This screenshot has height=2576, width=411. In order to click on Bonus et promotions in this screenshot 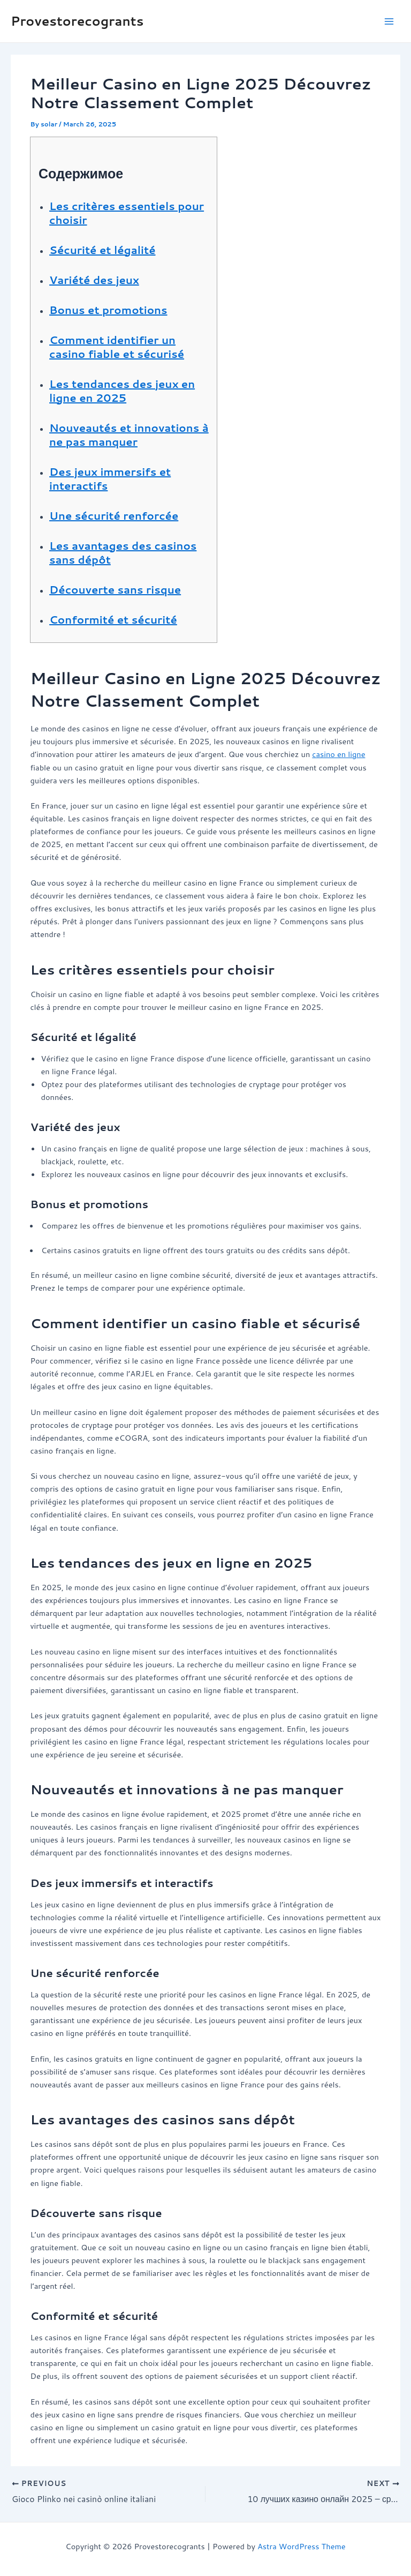, I will do `click(108, 309)`.